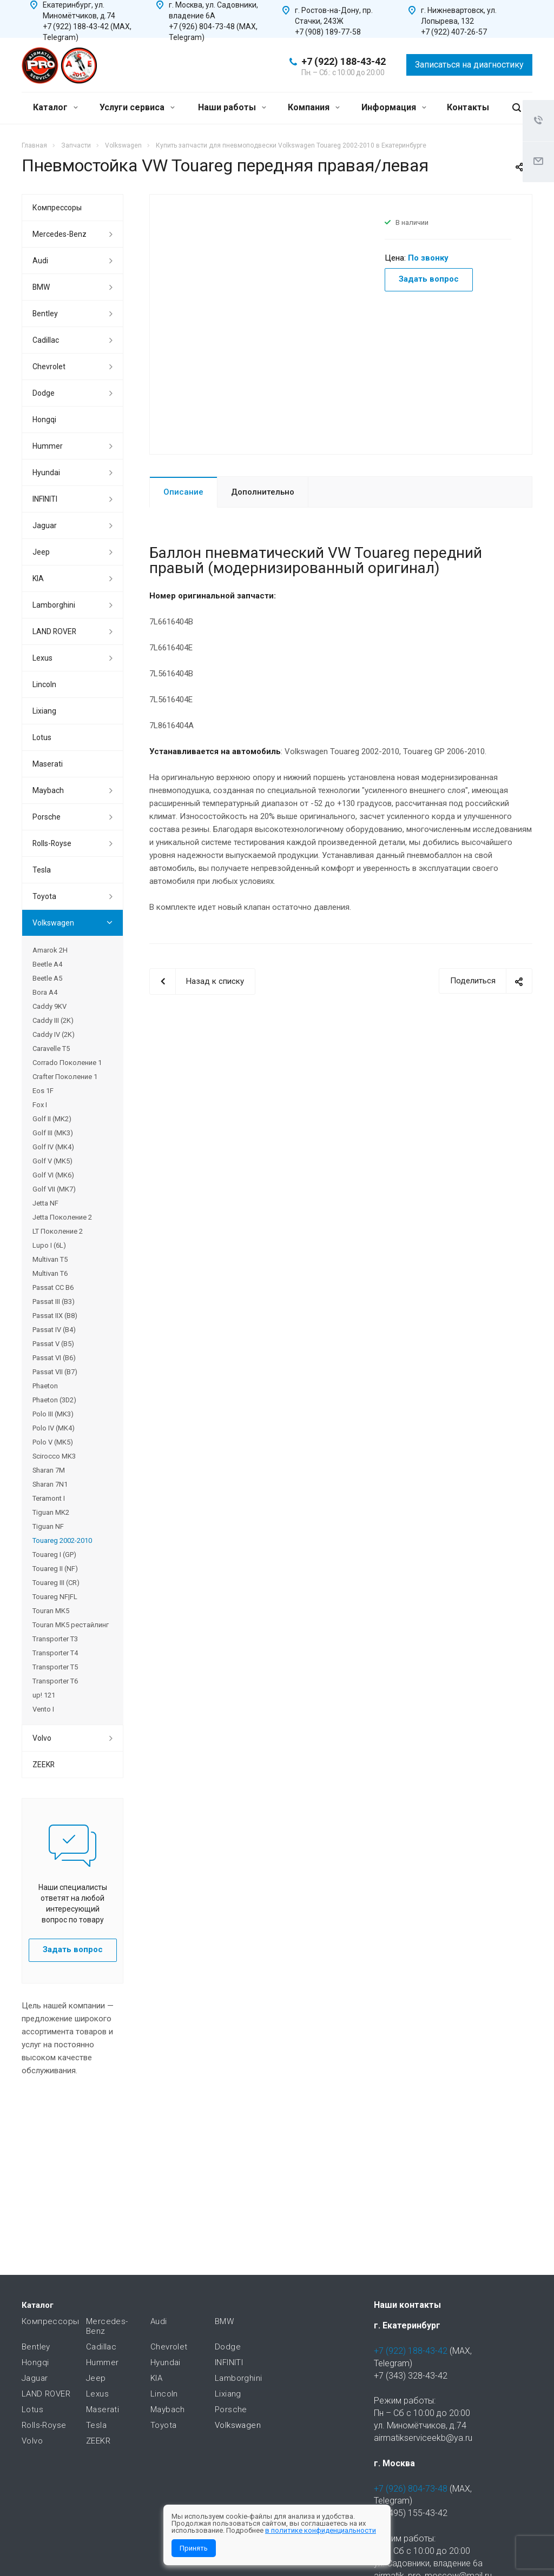 The image size is (554, 2576). I want to click on Golf IV (MK4), so click(53, 1147).